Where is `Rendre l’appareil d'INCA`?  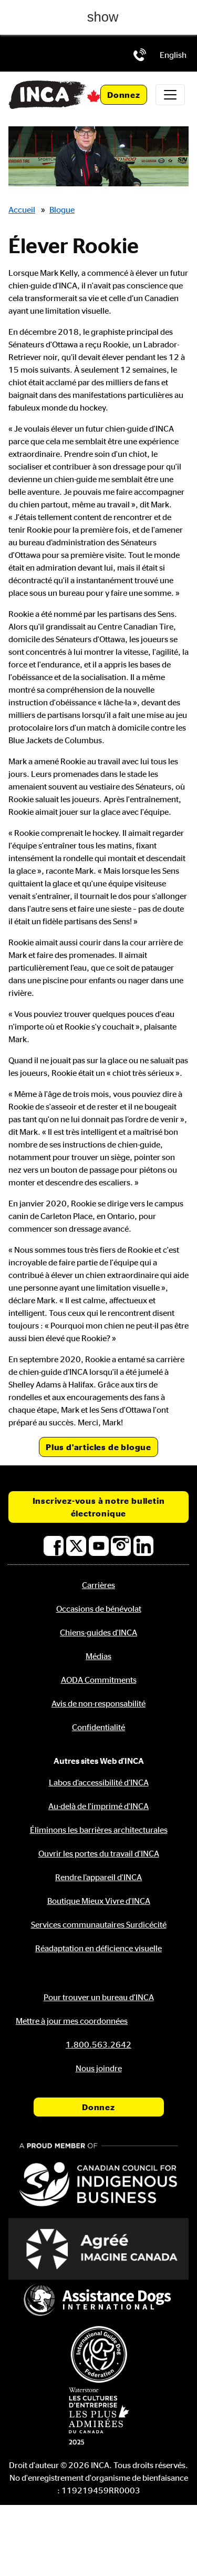
Rendre l’appareil d'INCA is located at coordinates (98, 1877).